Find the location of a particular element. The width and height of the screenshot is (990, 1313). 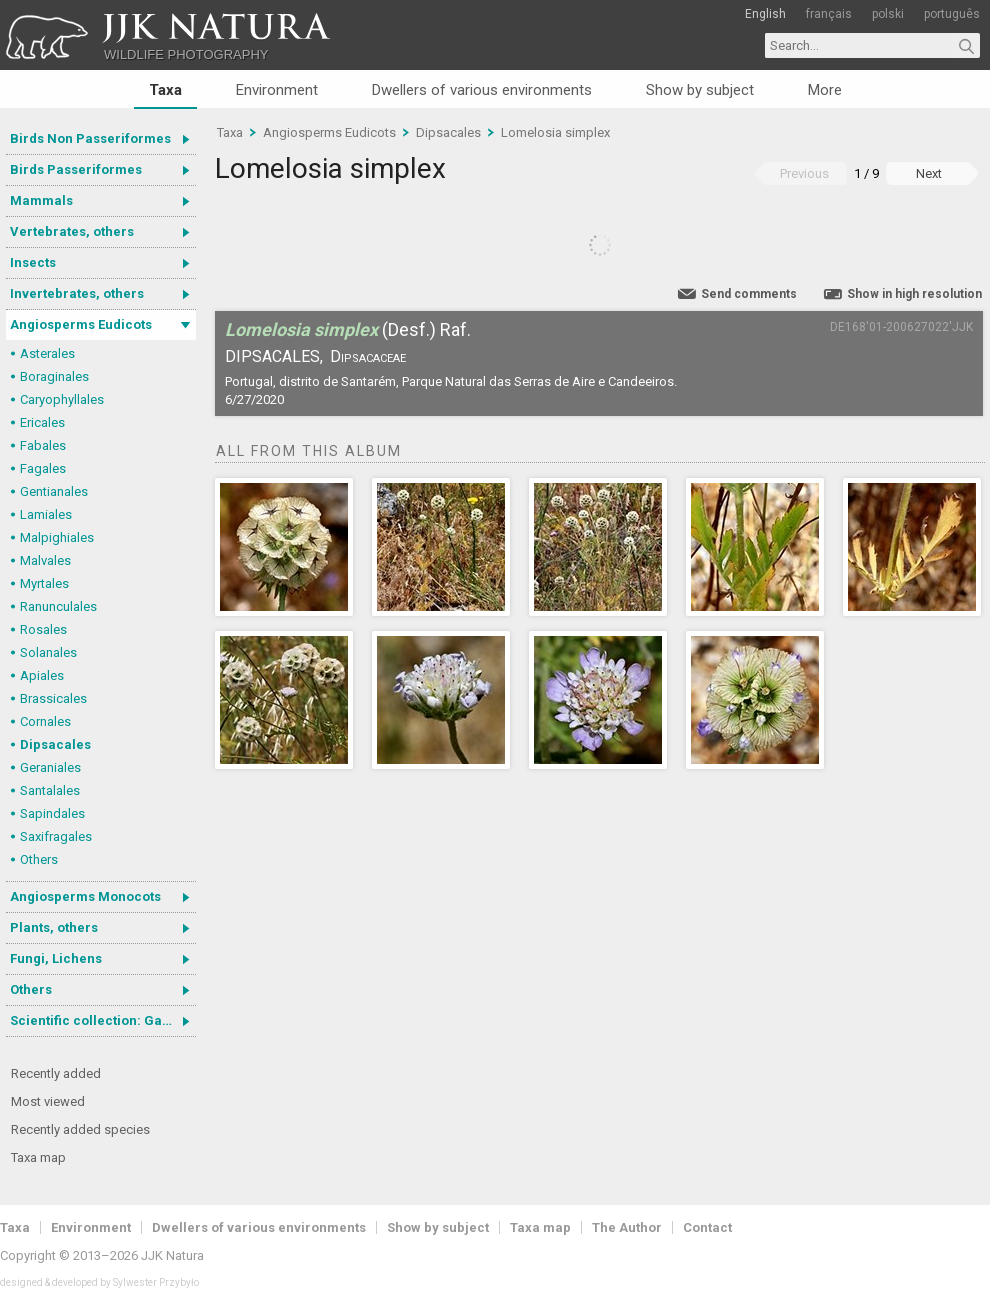

Send comments is located at coordinates (749, 294).